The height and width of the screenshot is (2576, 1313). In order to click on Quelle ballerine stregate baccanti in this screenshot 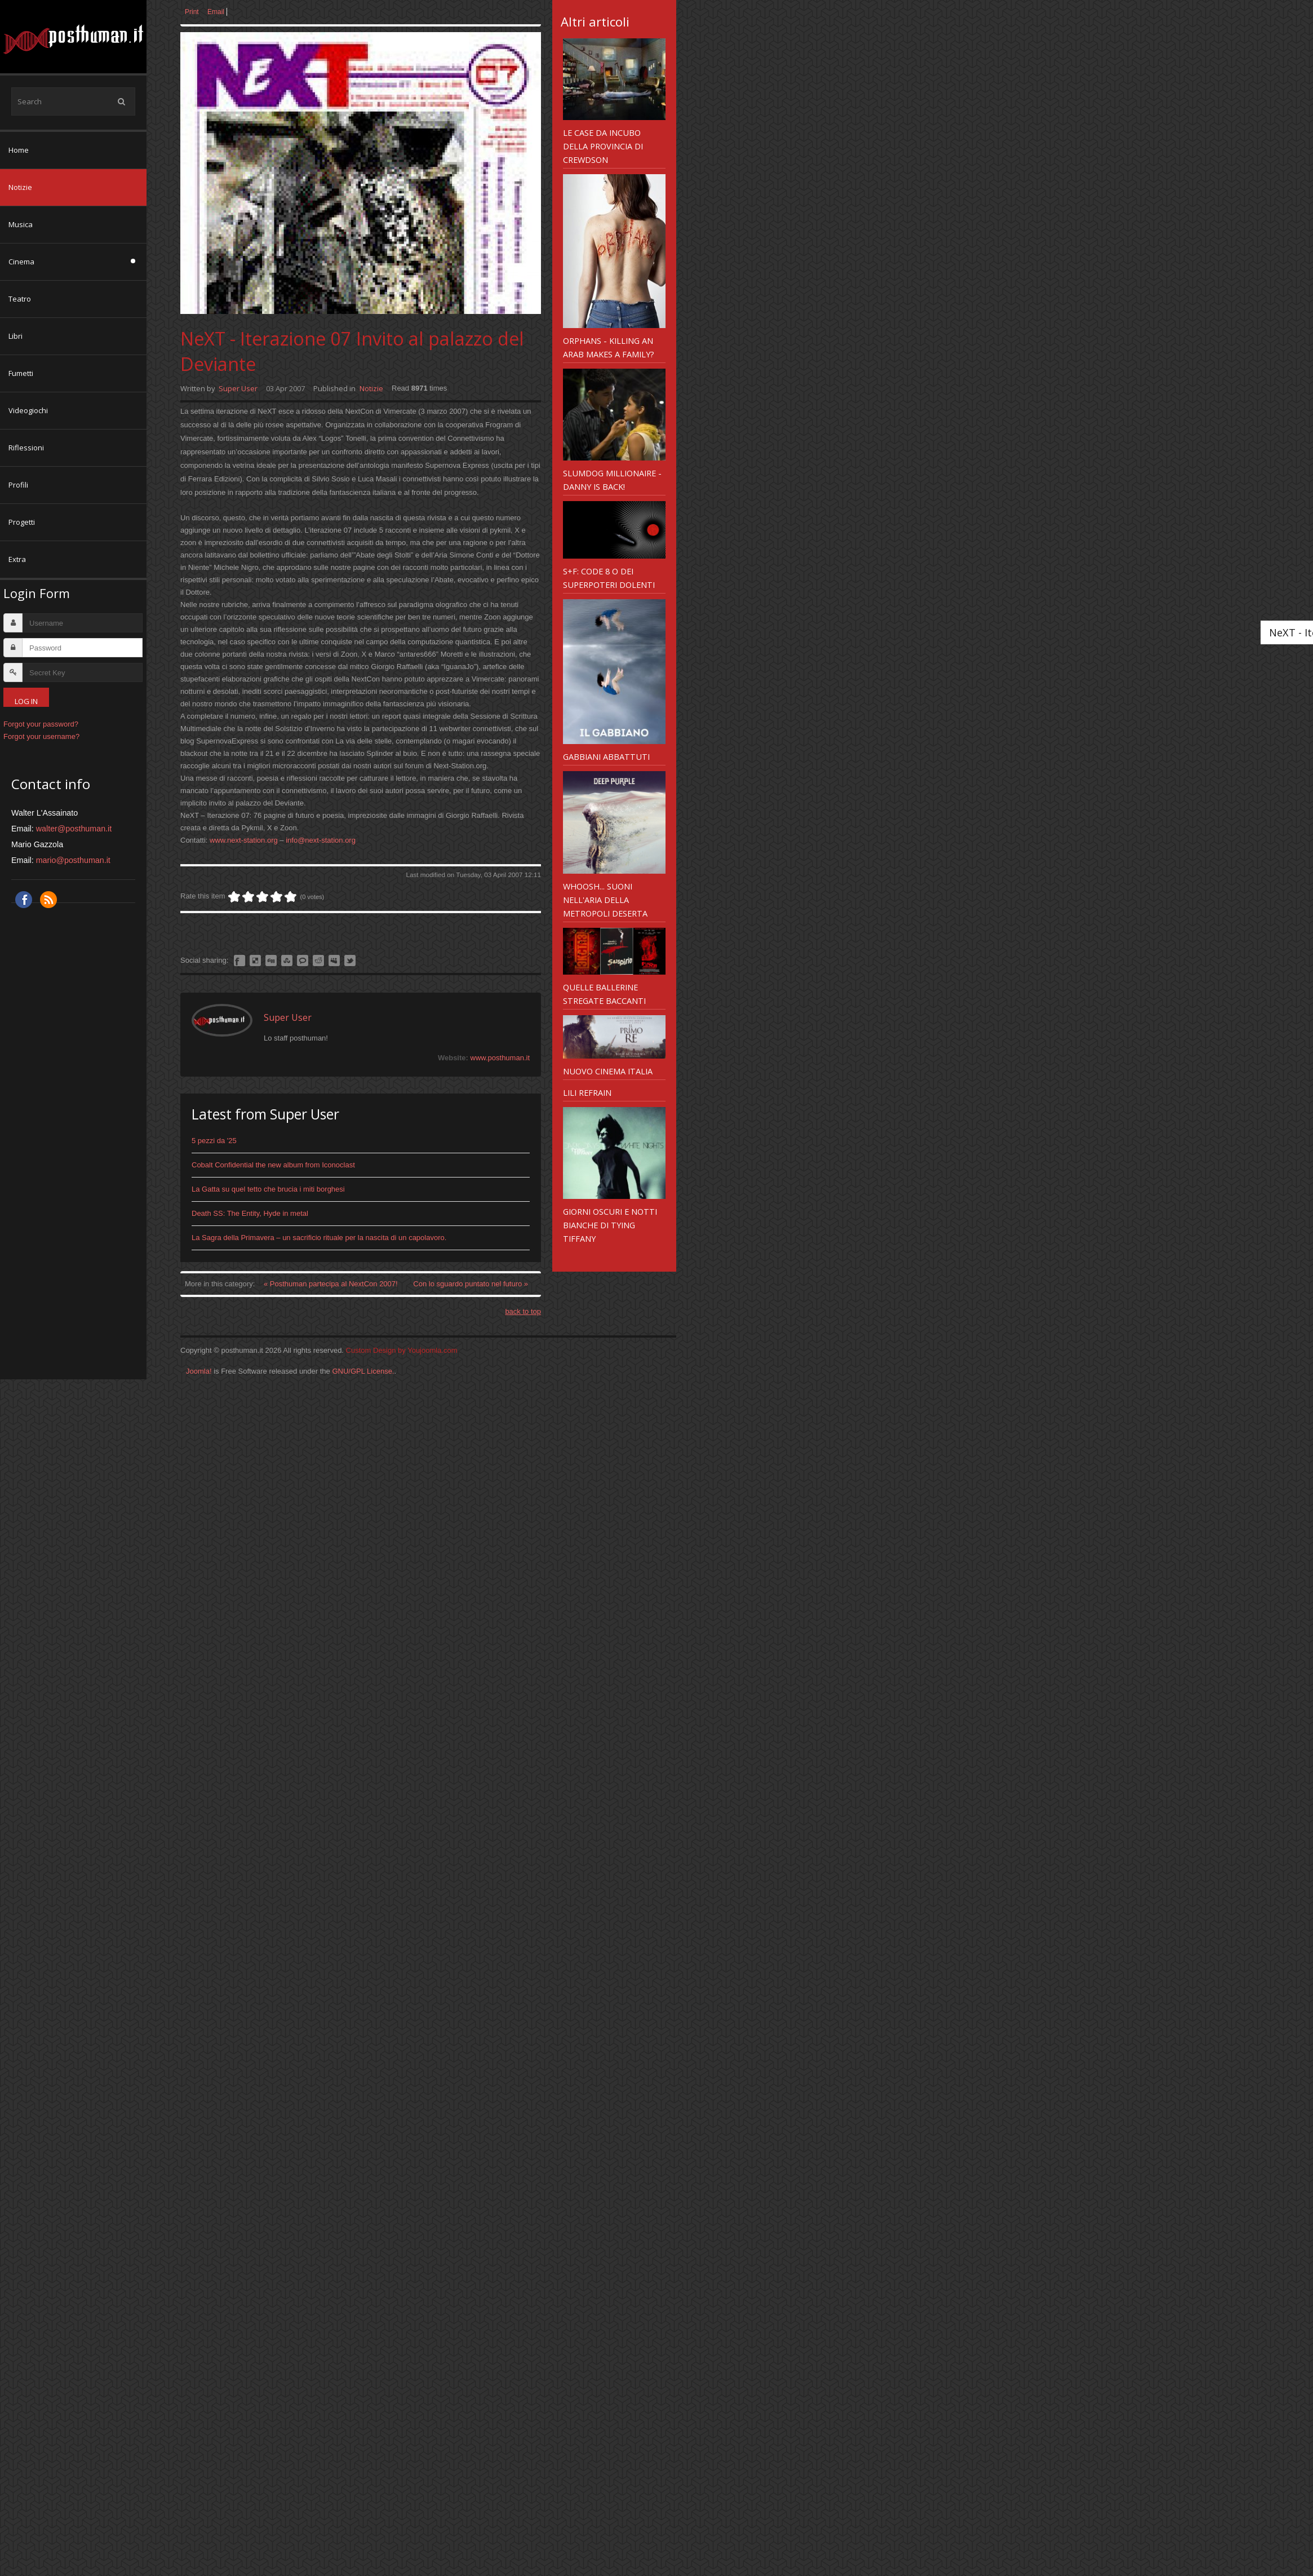, I will do `click(604, 993)`.